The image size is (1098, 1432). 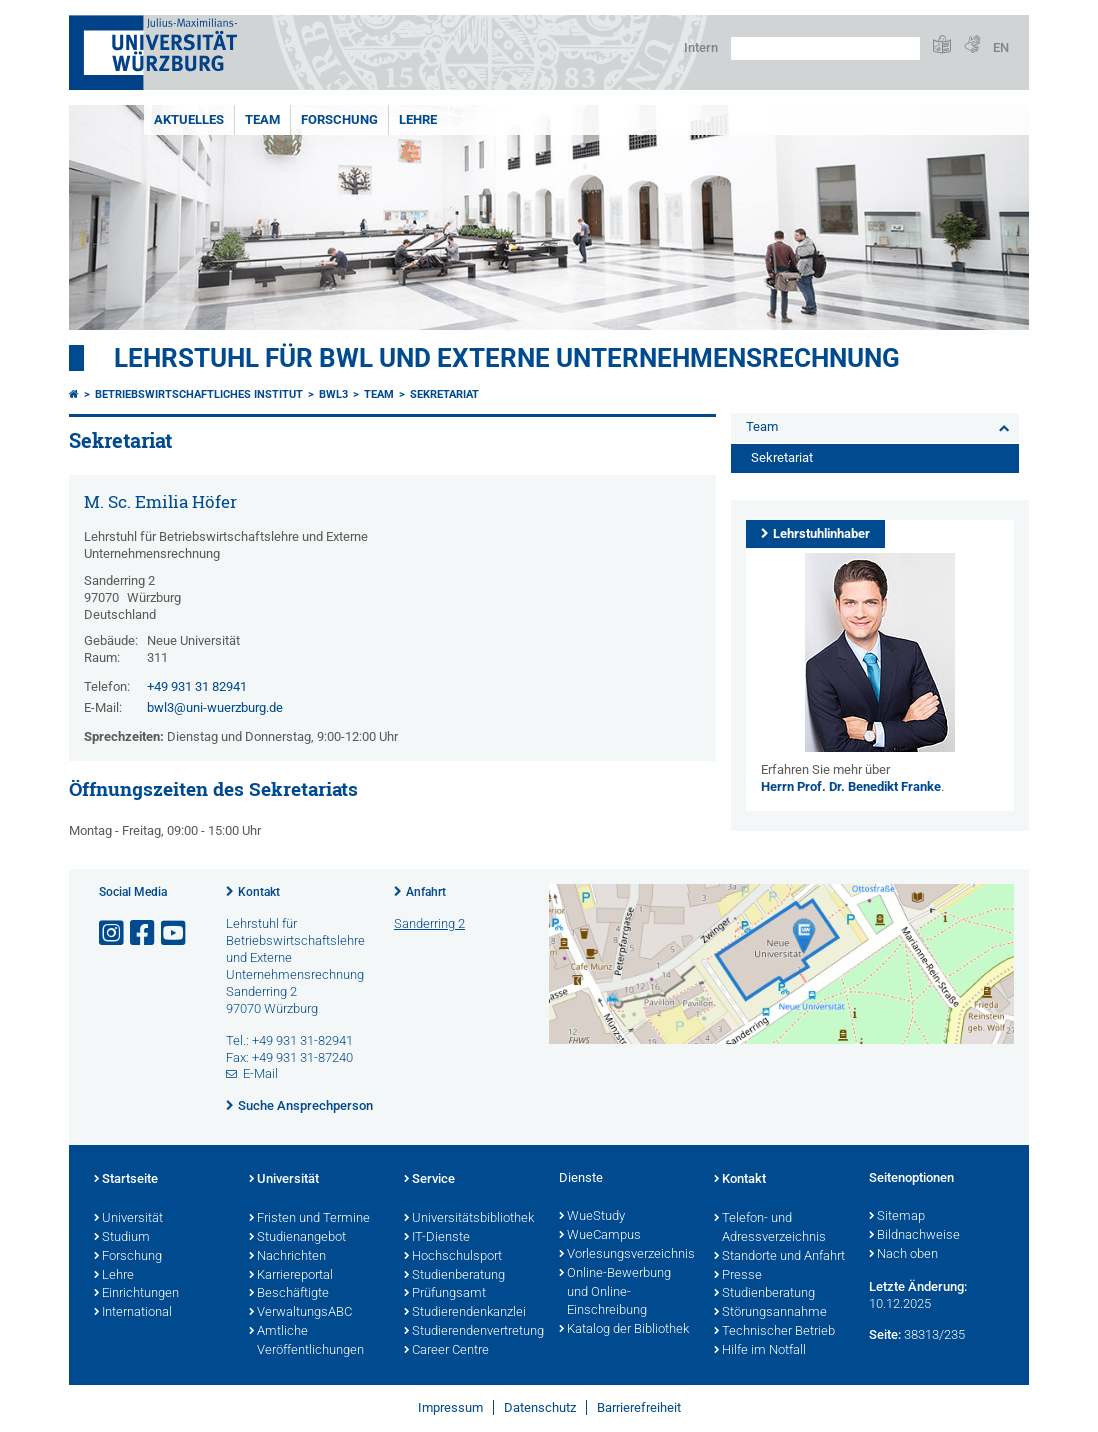 What do you see at coordinates (287, 1257) in the screenshot?
I see `Nachrichten` at bounding box center [287, 1257].